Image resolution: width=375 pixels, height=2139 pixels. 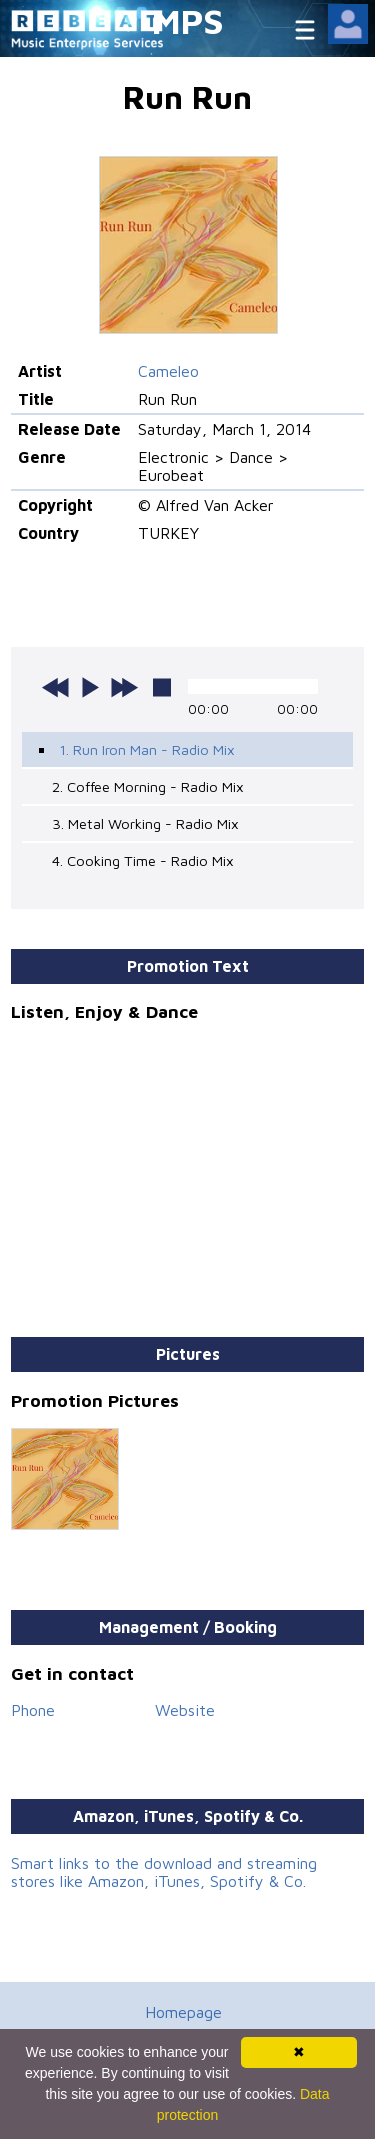 I want to click on Phone, so click(x=33, y=1710).